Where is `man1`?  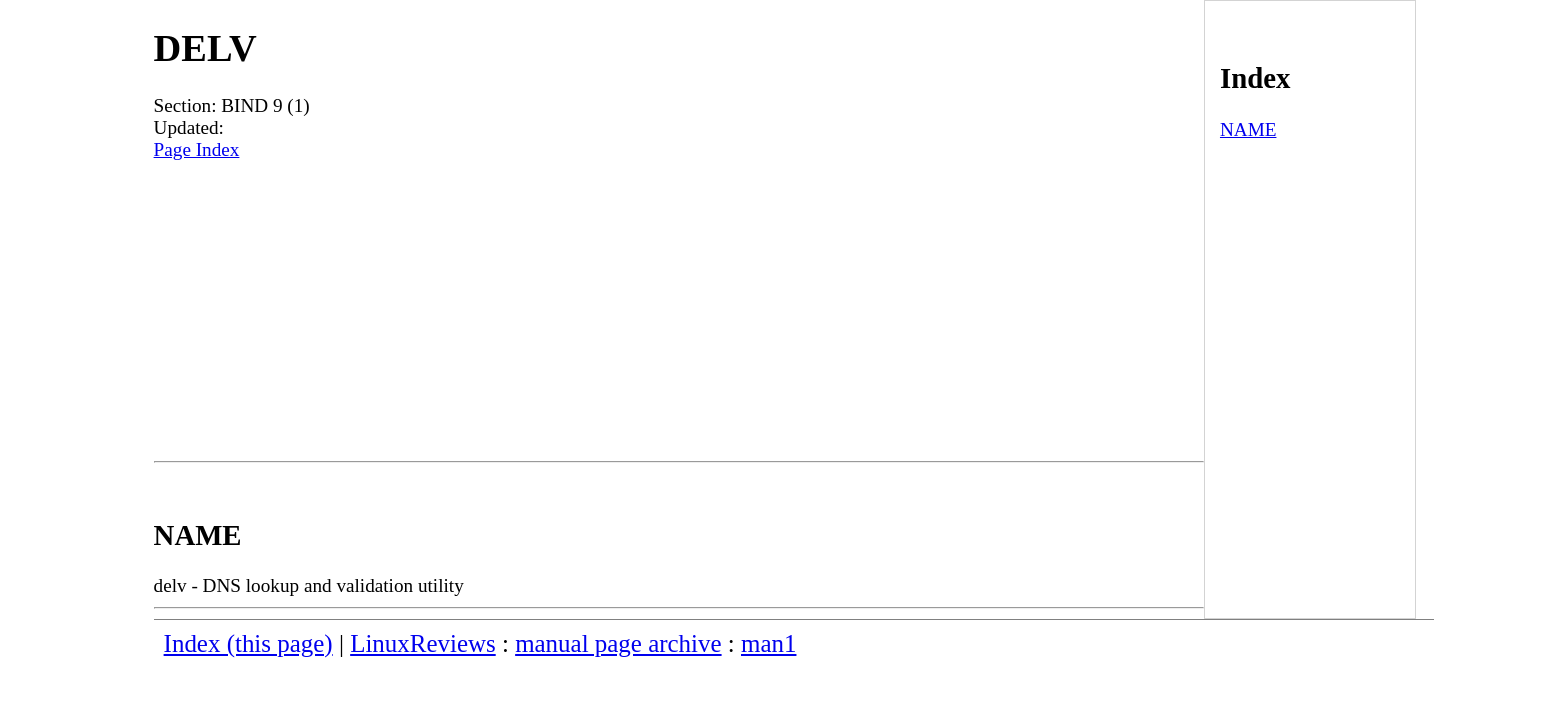 man1 is located at coordinates (768, 643).